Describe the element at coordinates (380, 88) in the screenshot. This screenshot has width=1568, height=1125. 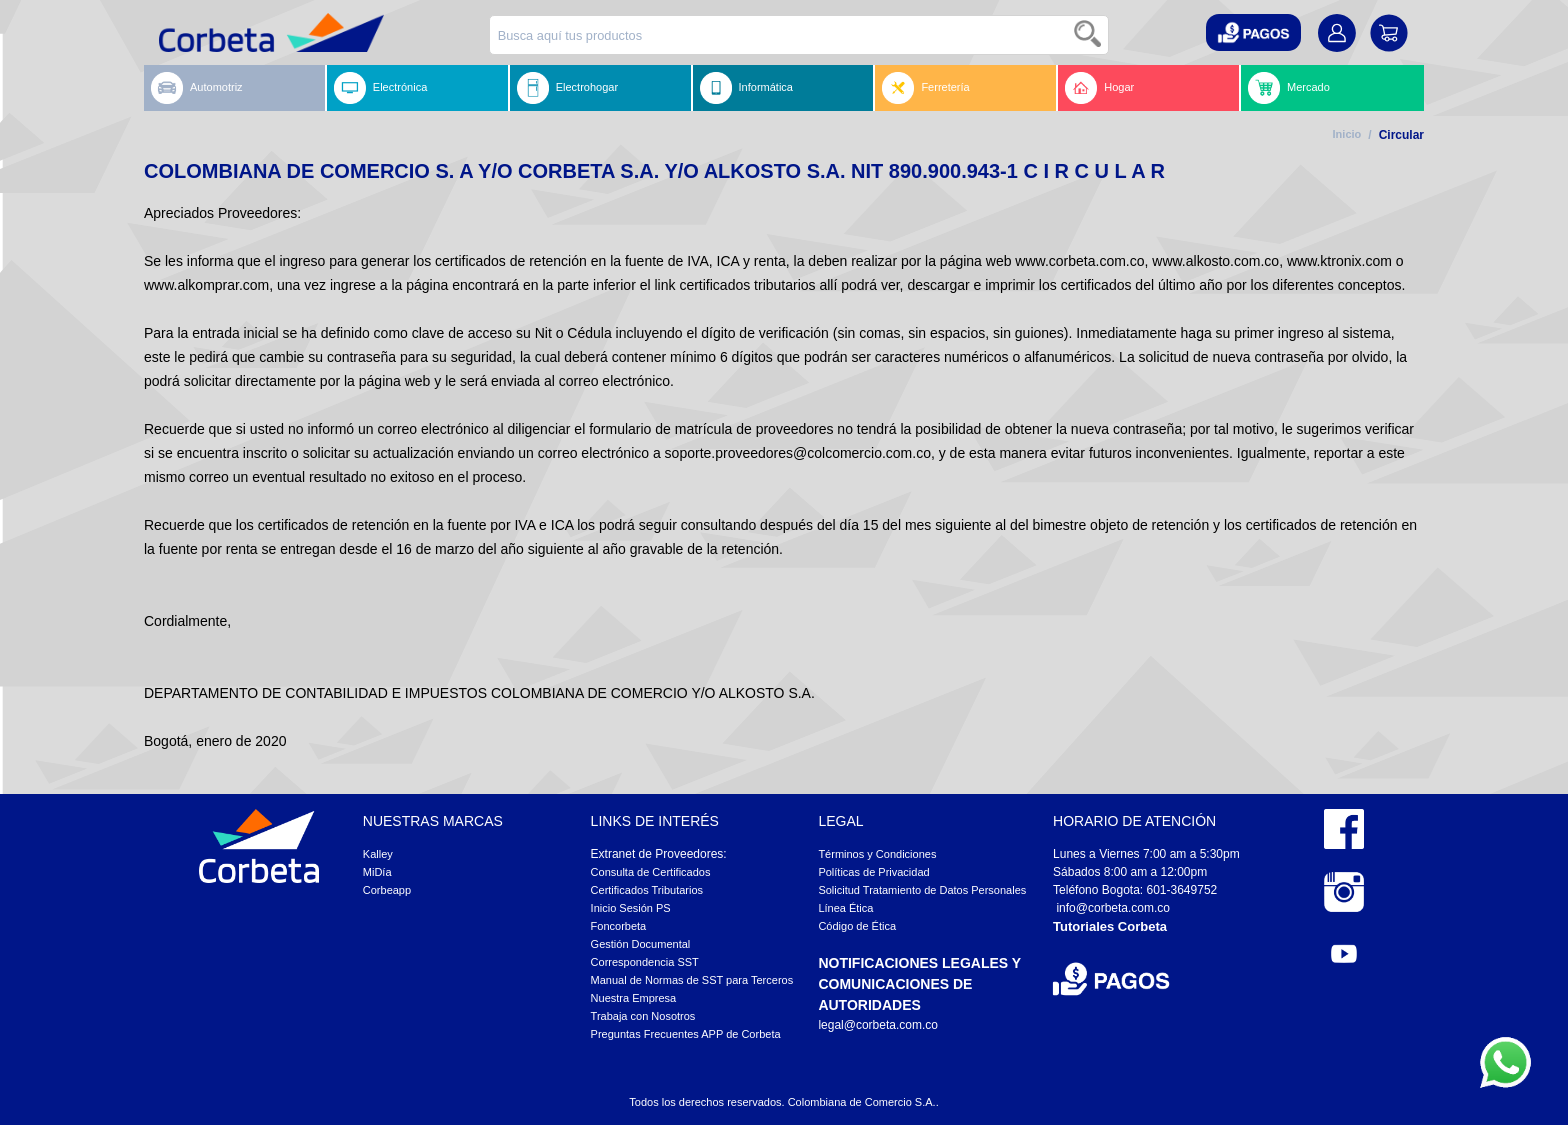
I see `Electrónica` at that location.